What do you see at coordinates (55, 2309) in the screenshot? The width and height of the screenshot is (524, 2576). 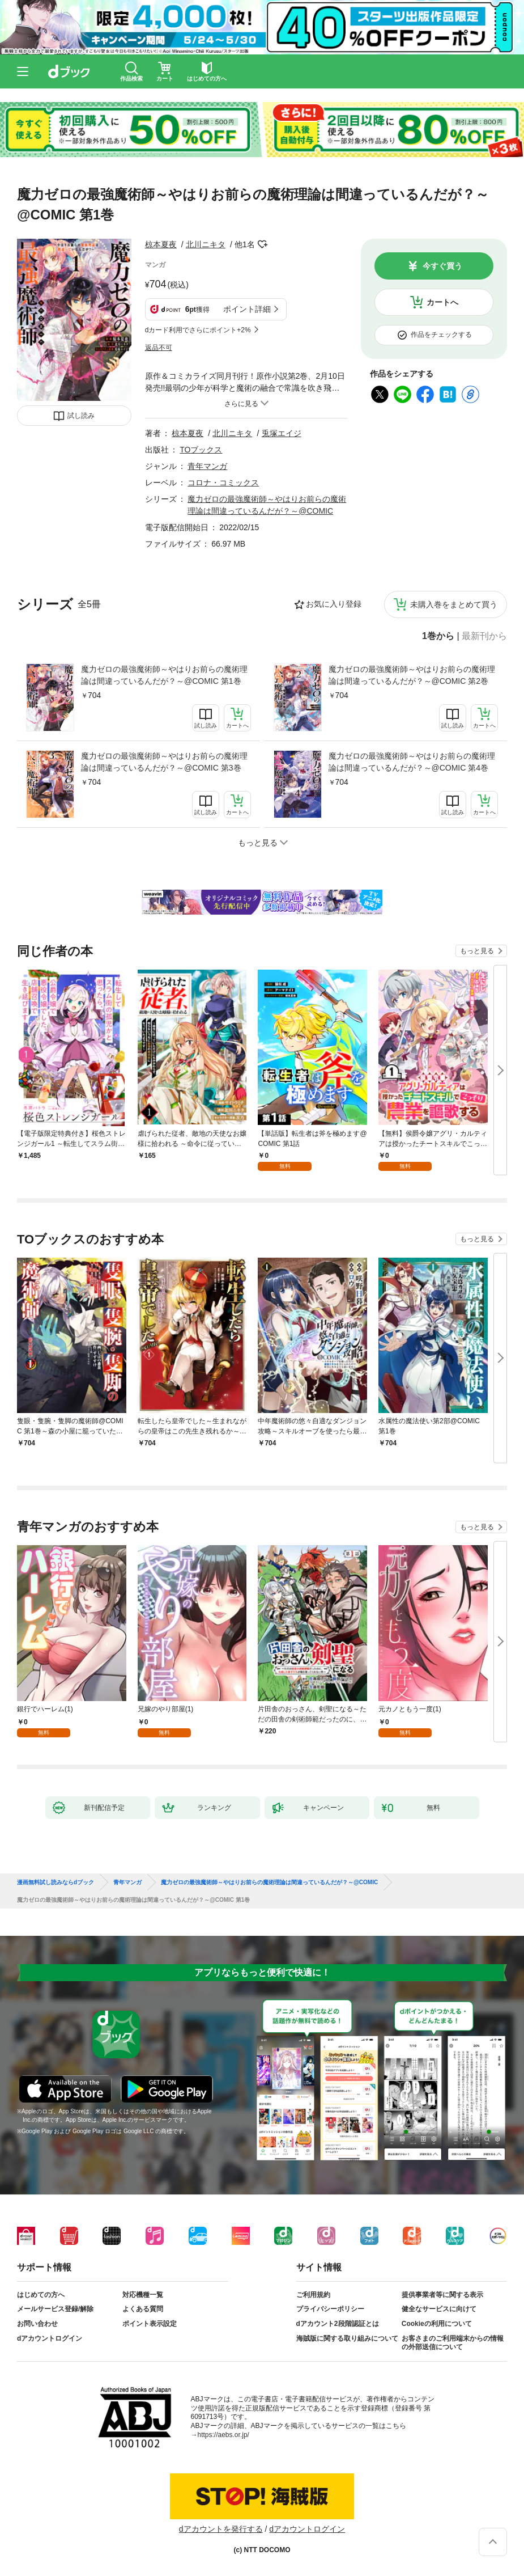 I see `メールサービス登録/解除` at bounding box center [55, 2309].